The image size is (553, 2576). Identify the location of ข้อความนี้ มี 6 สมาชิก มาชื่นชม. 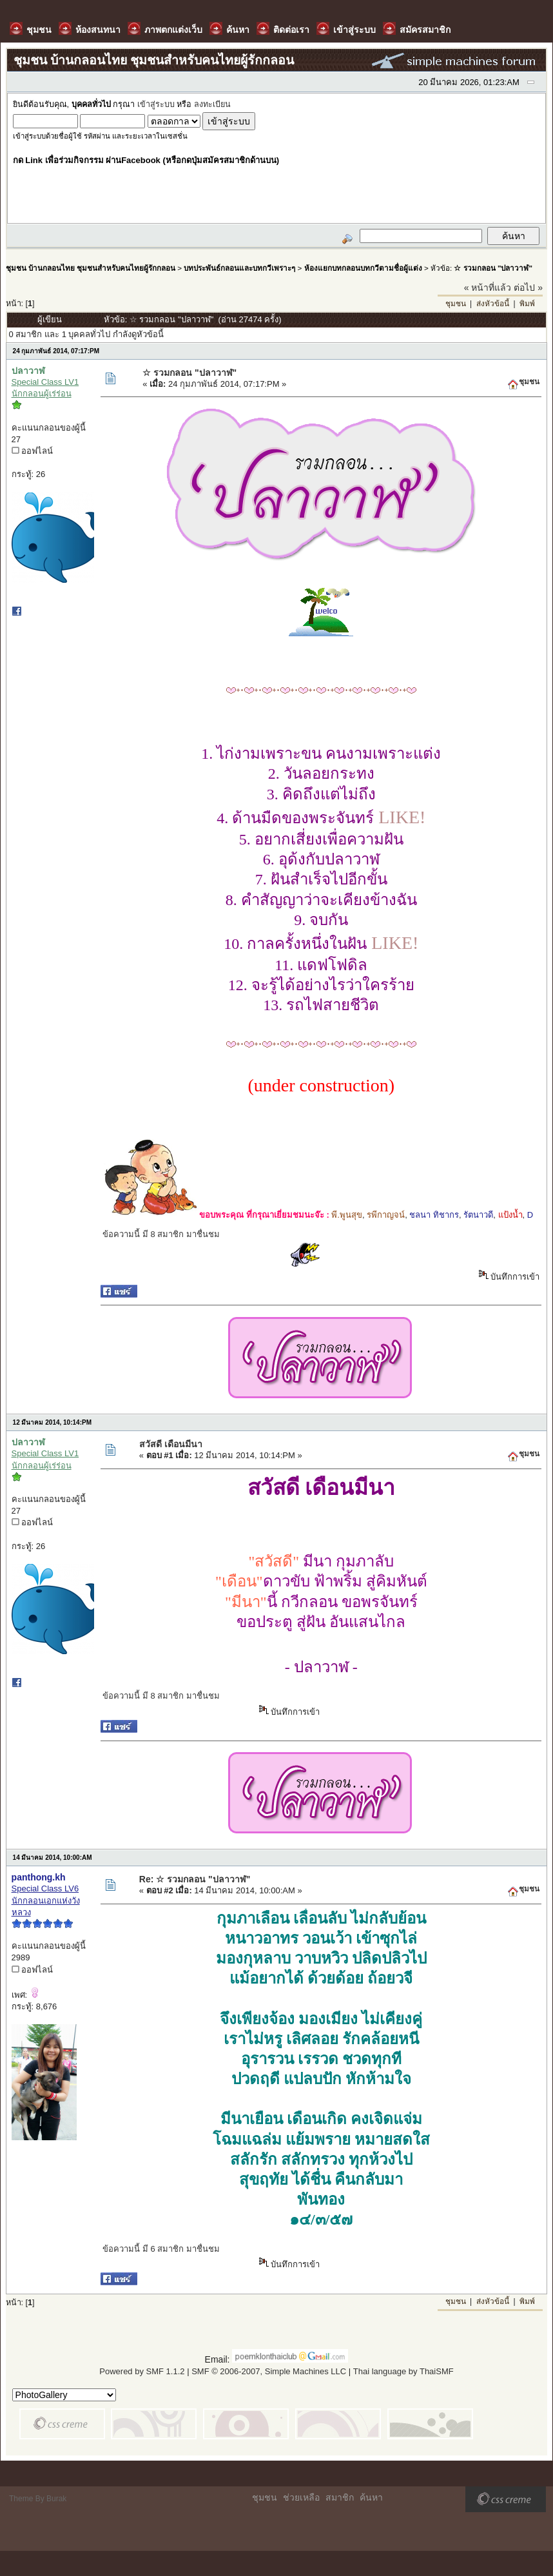
(161, 2249).